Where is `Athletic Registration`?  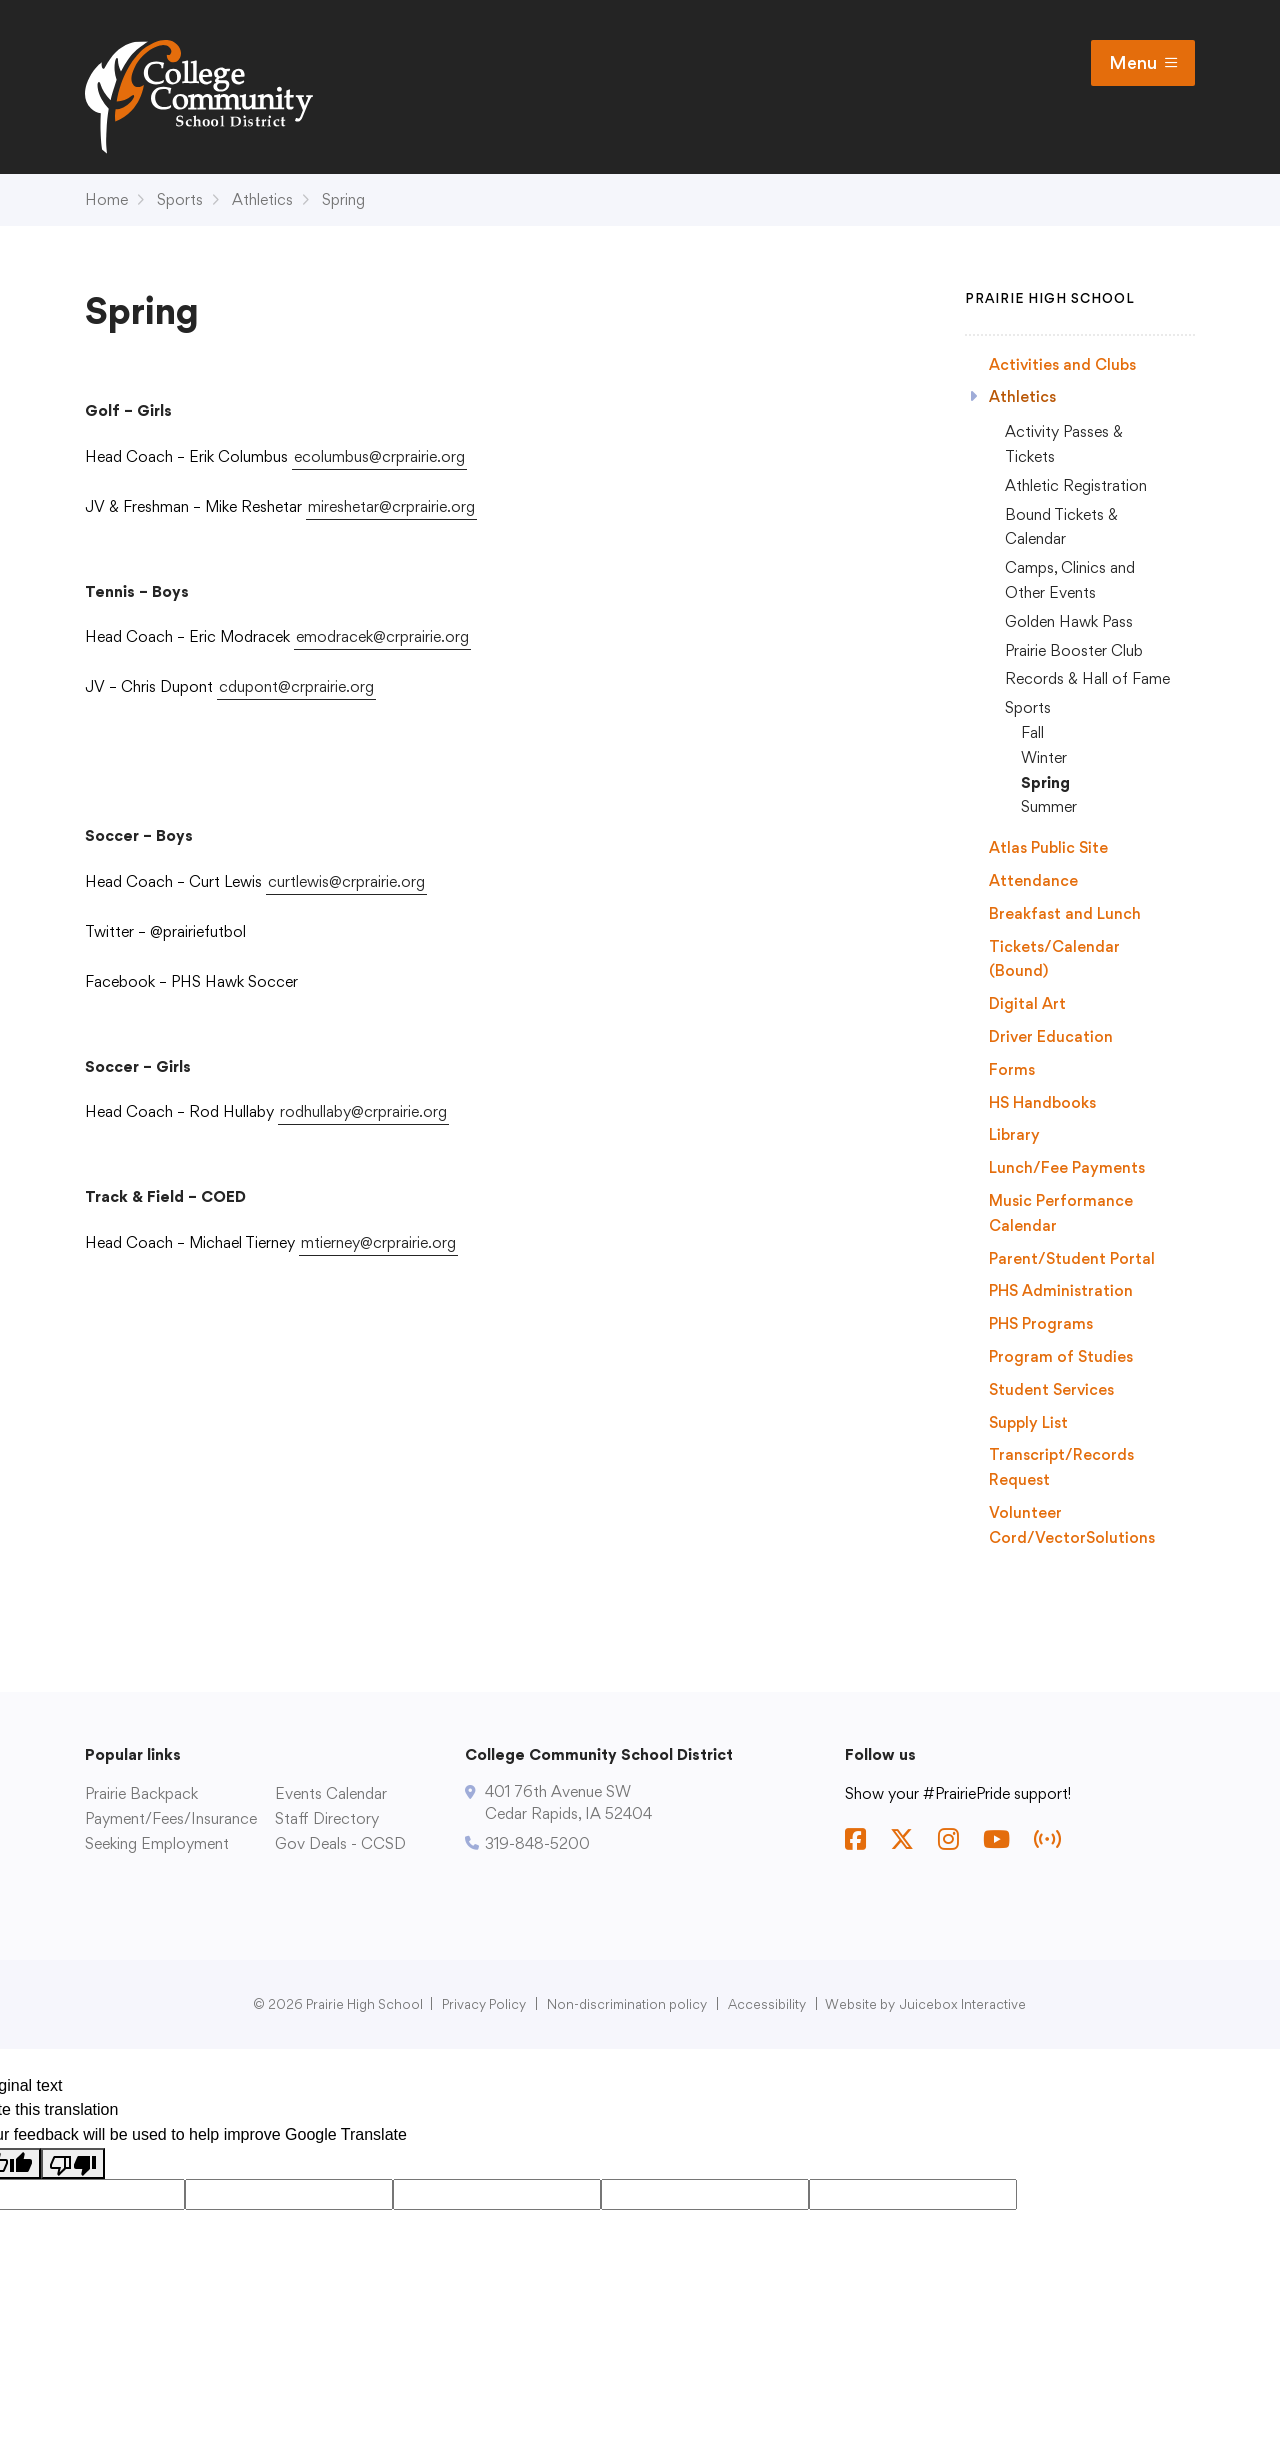
Athletic Registration is located at coordinates (1076, 485).